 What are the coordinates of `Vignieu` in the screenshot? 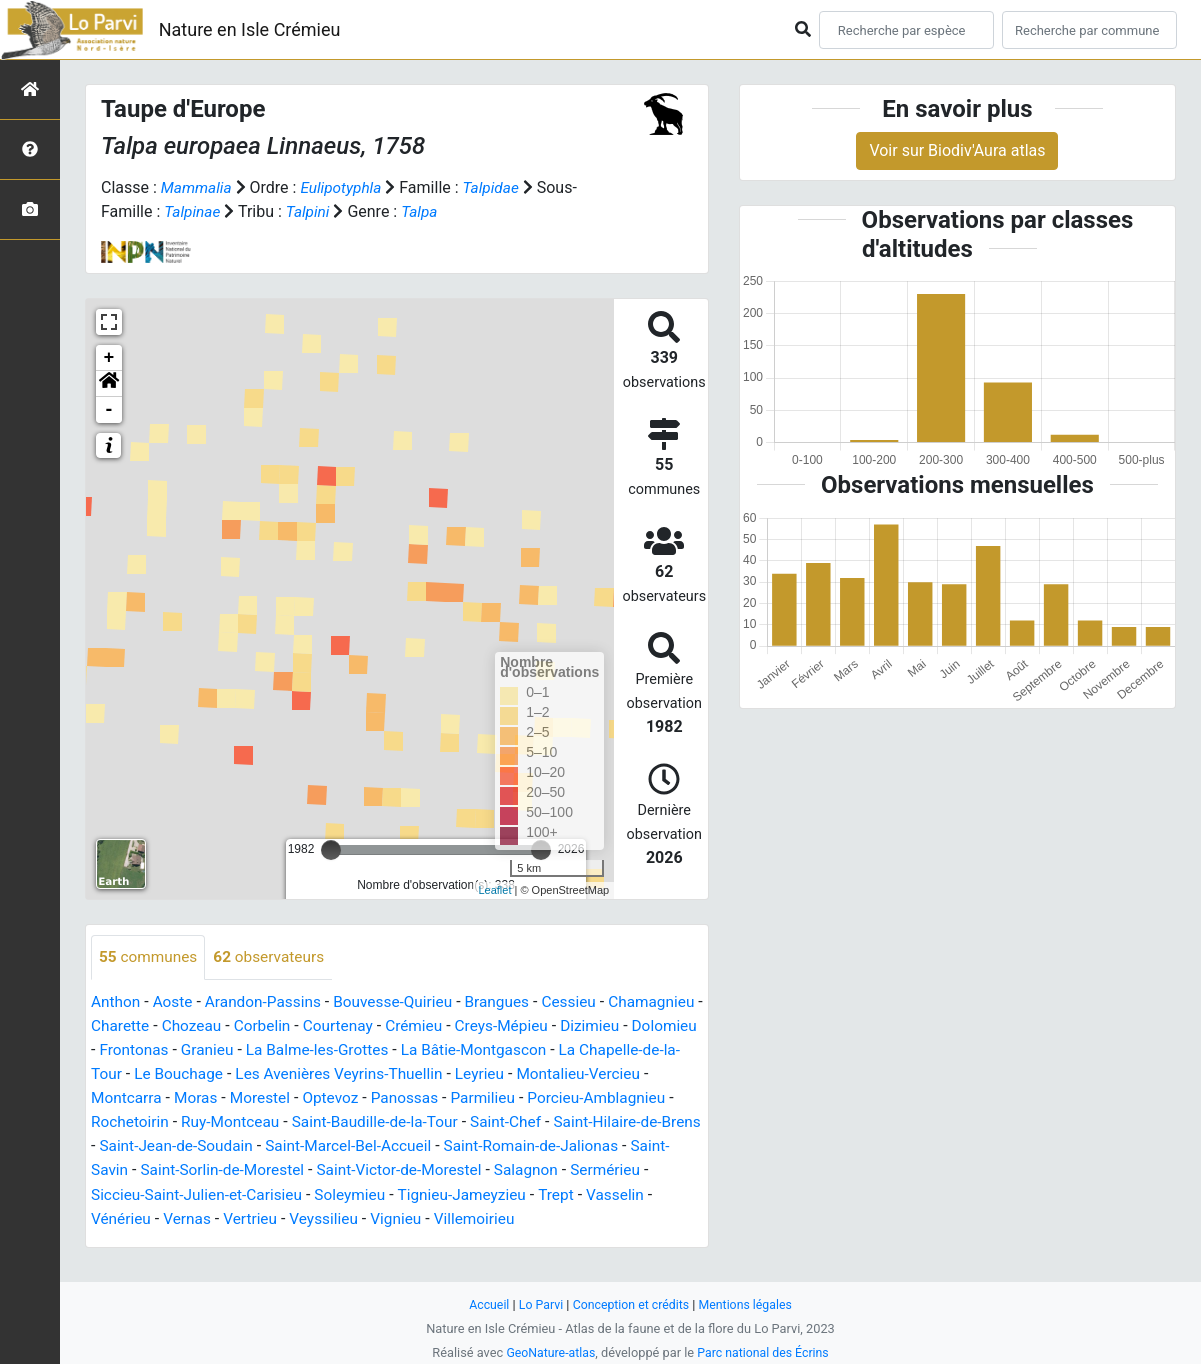 It's located at (201, 1242).